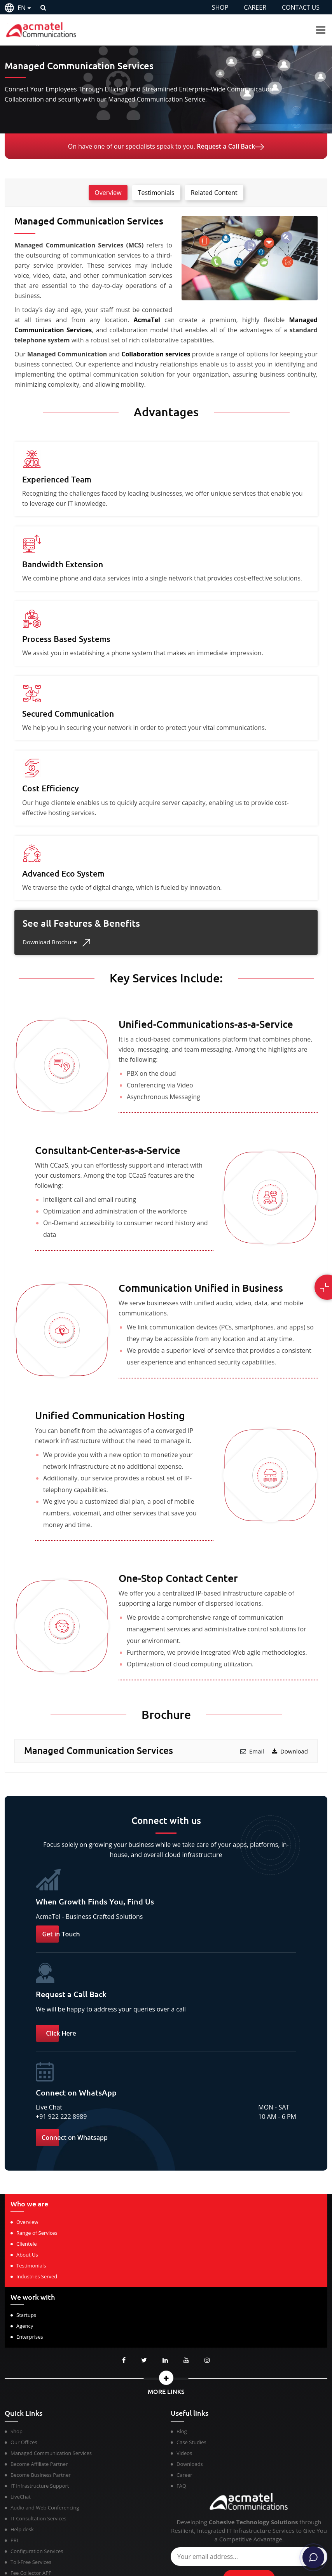 This screenshot has width=332, height=2576. What do you see at coordinates (107, 192) in the screenshot?
I see `Overview [tab]` at bounding box center [107, 192].